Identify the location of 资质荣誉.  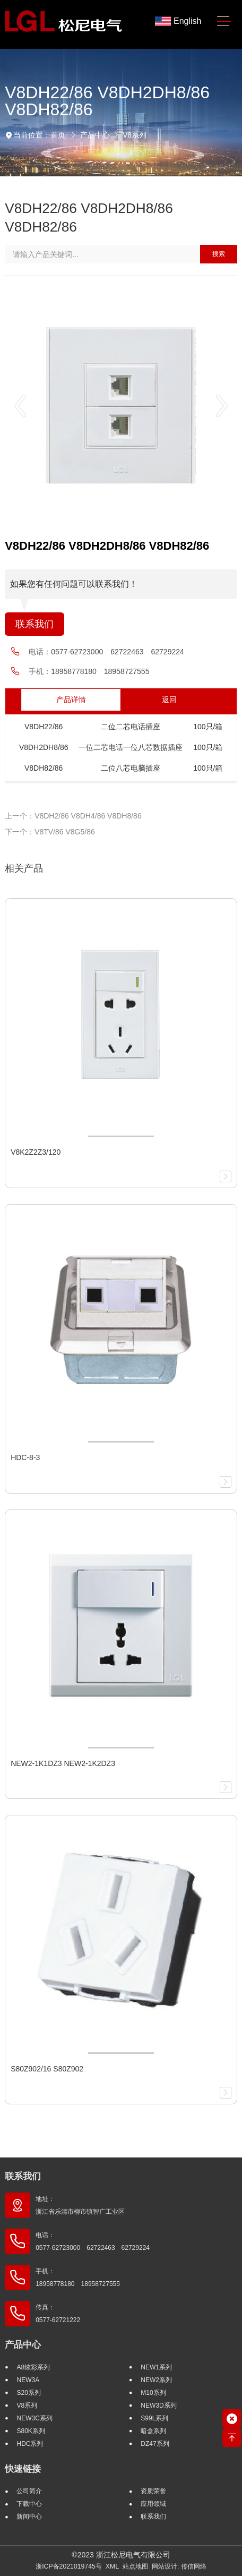
(153, 2491).